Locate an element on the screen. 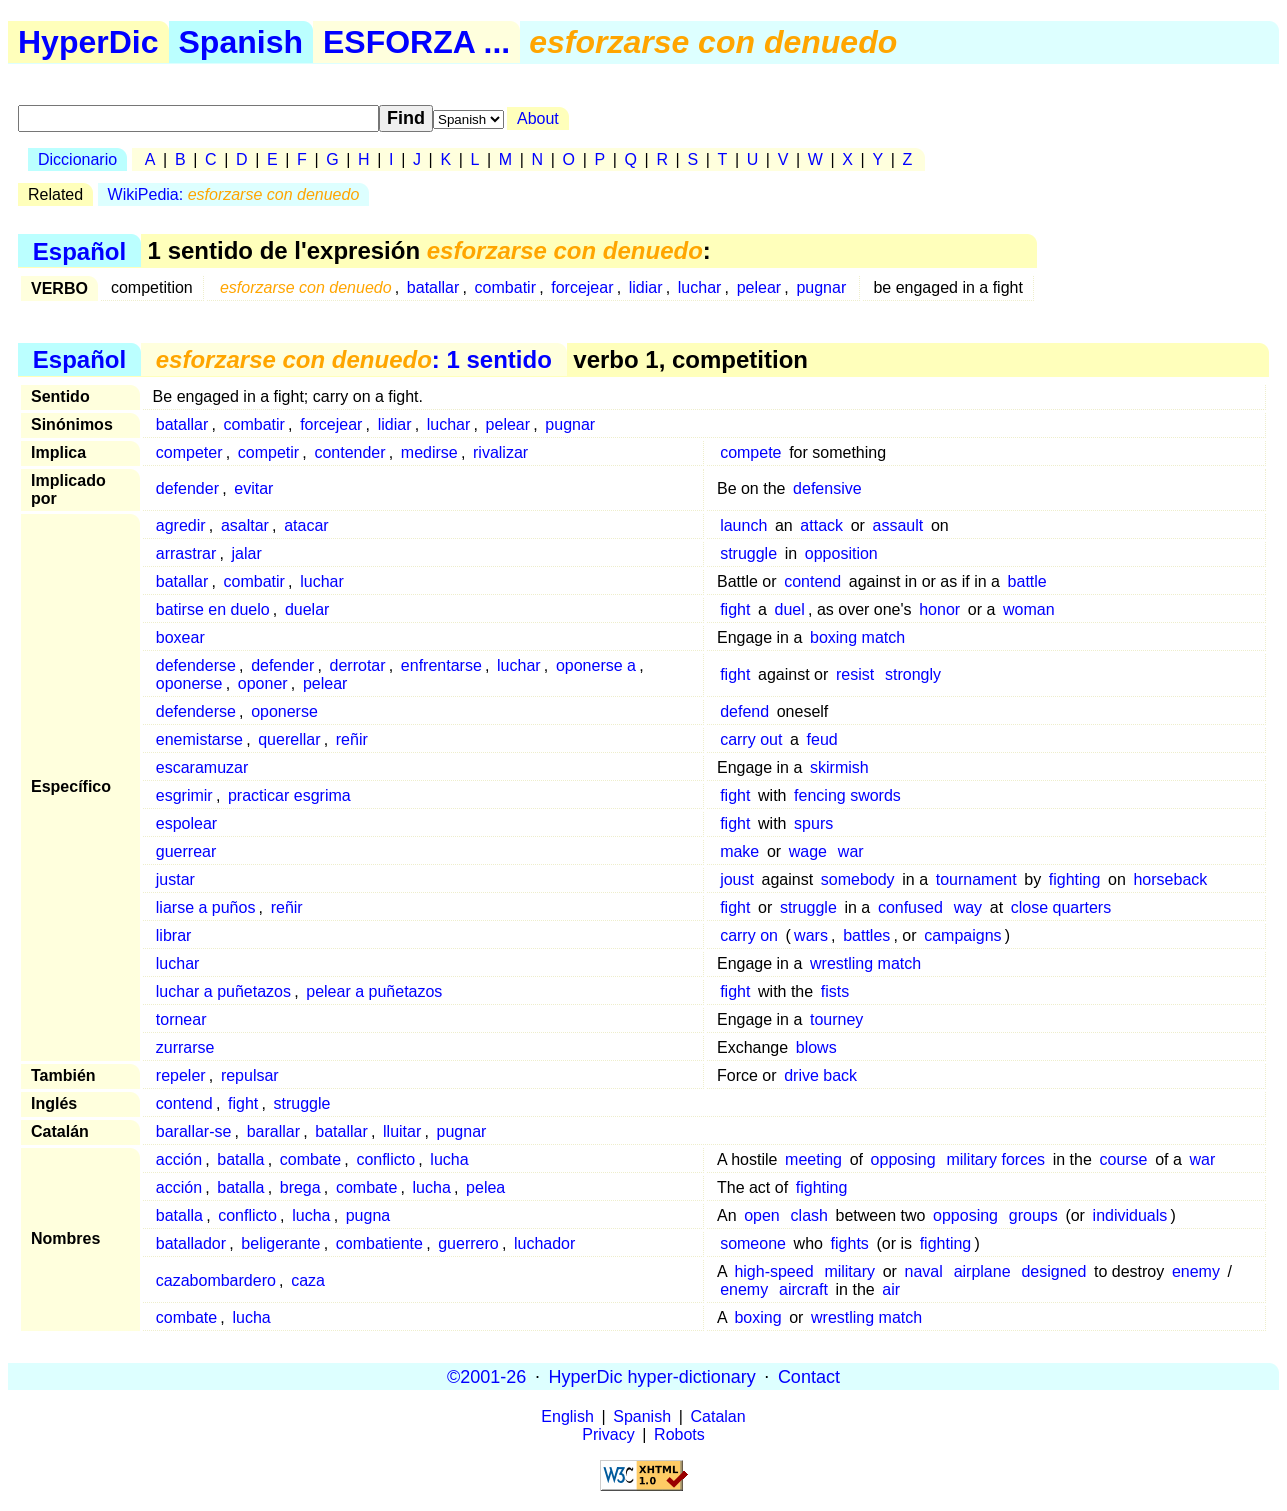 Image resolution: width=1287 pixels, height=1511 pixels. luchar is located at coordinates (700, 287).